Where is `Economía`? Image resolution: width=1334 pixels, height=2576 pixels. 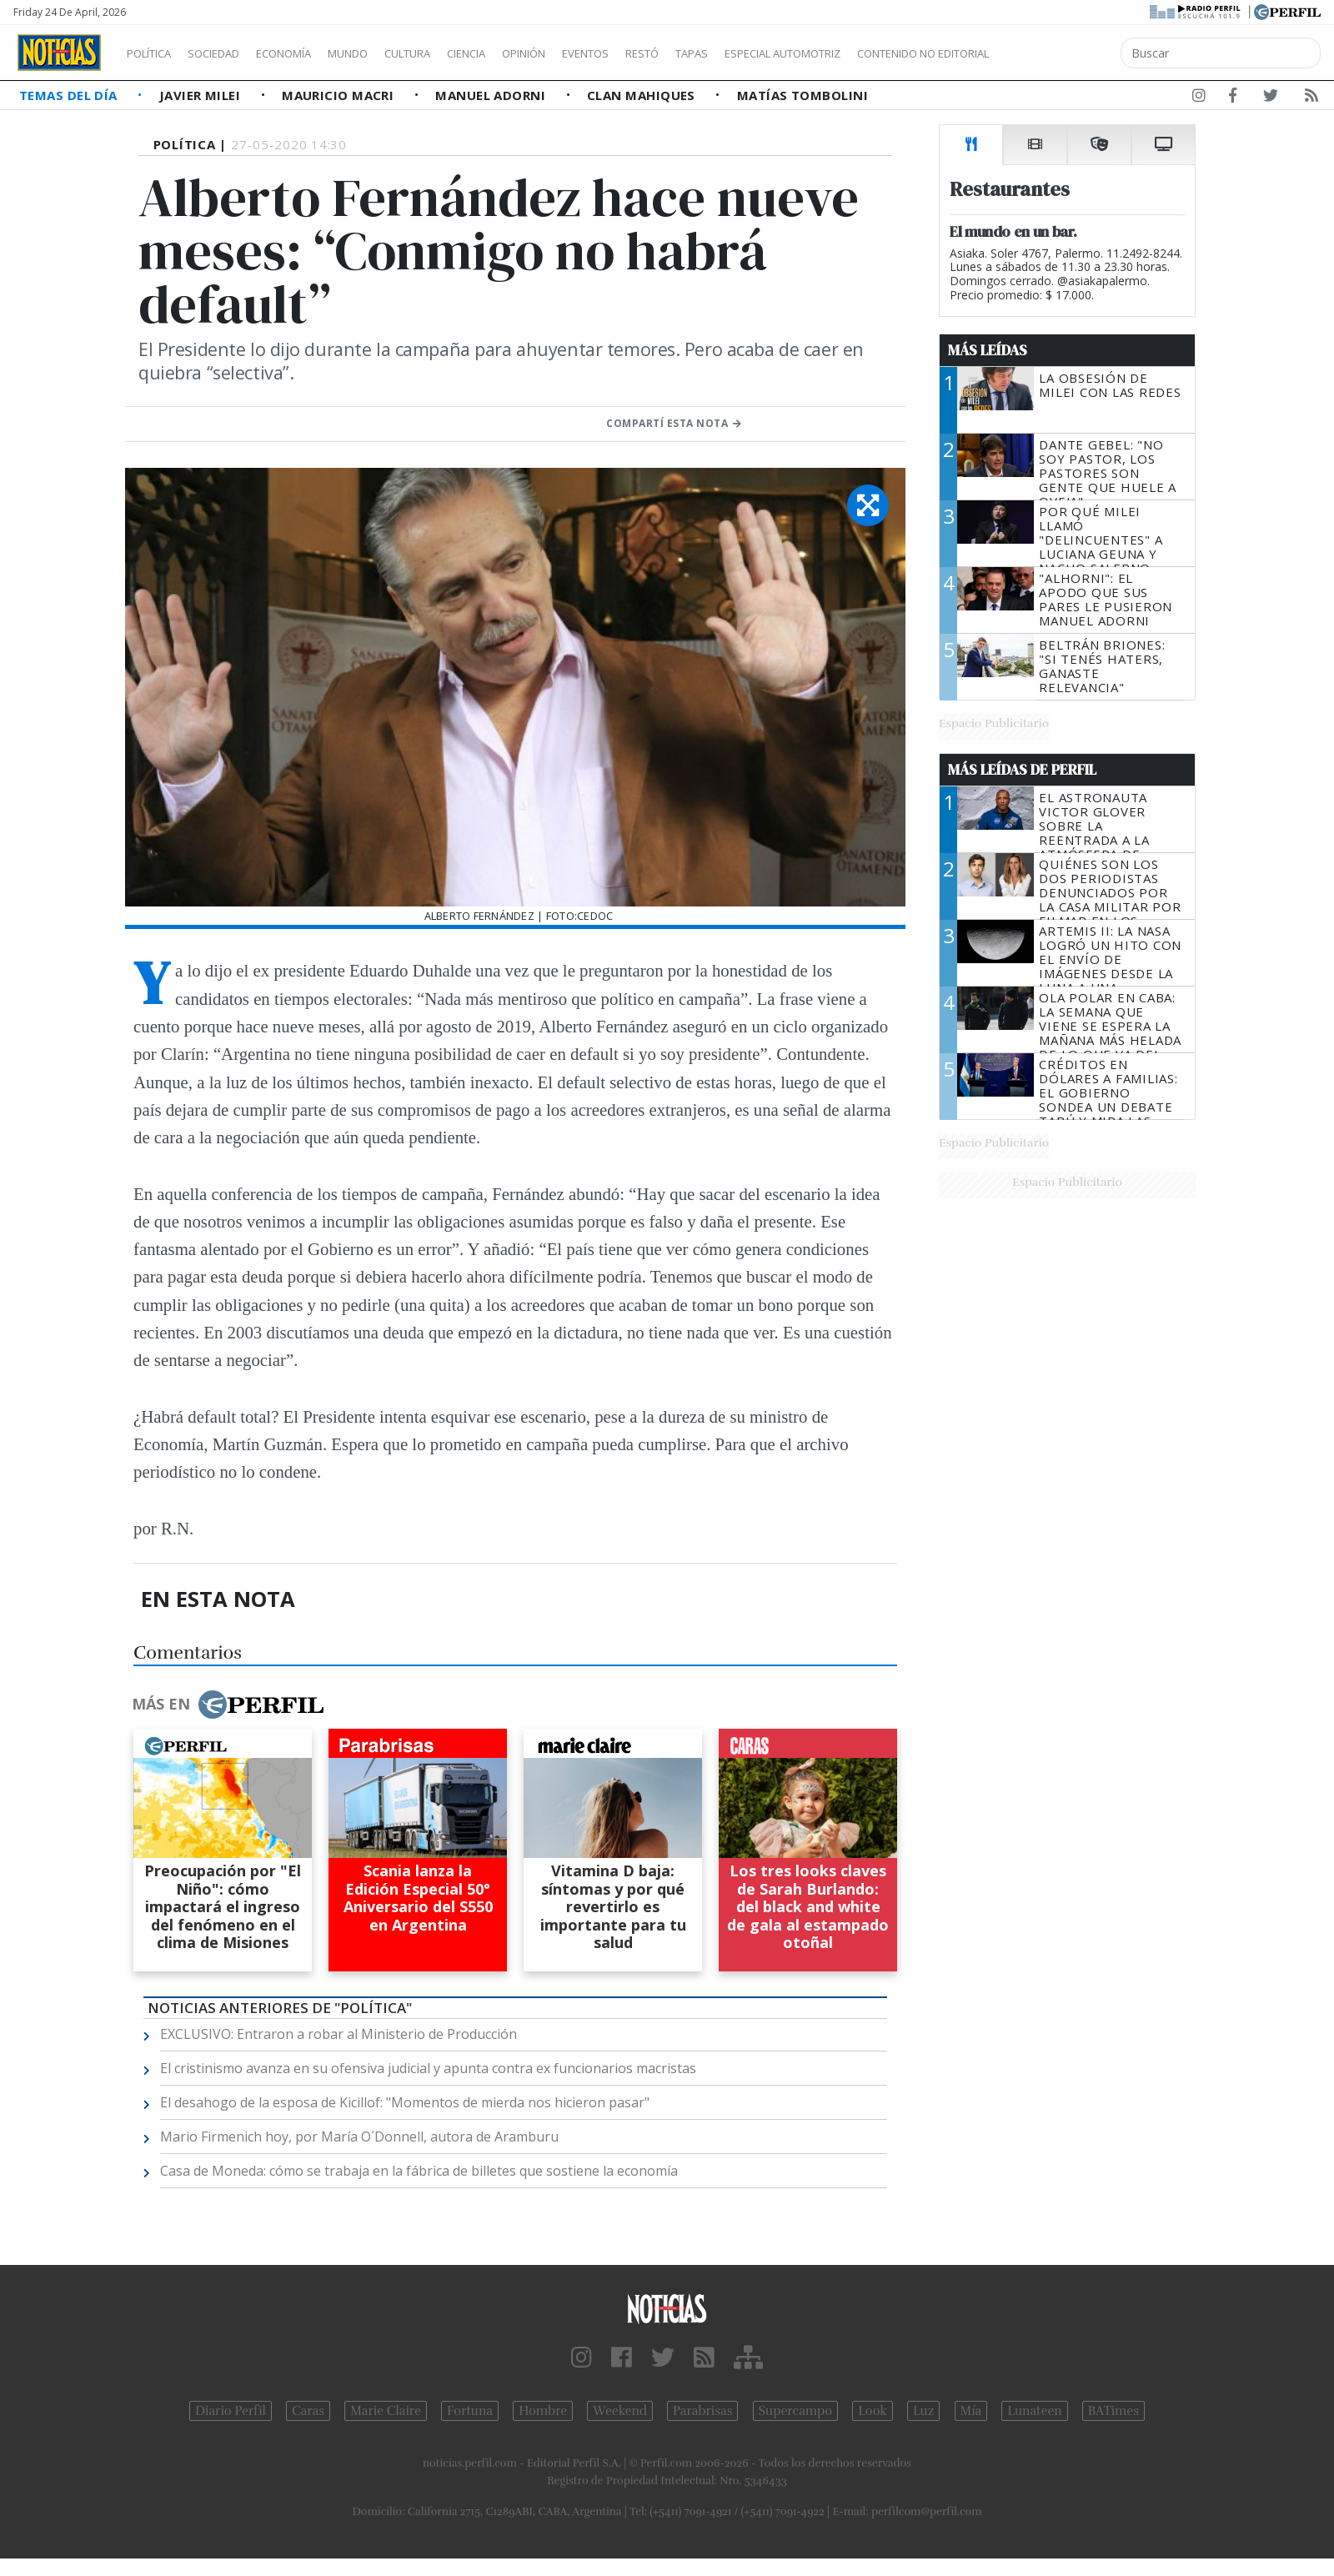 Economía is located at coordinates (311, 53).